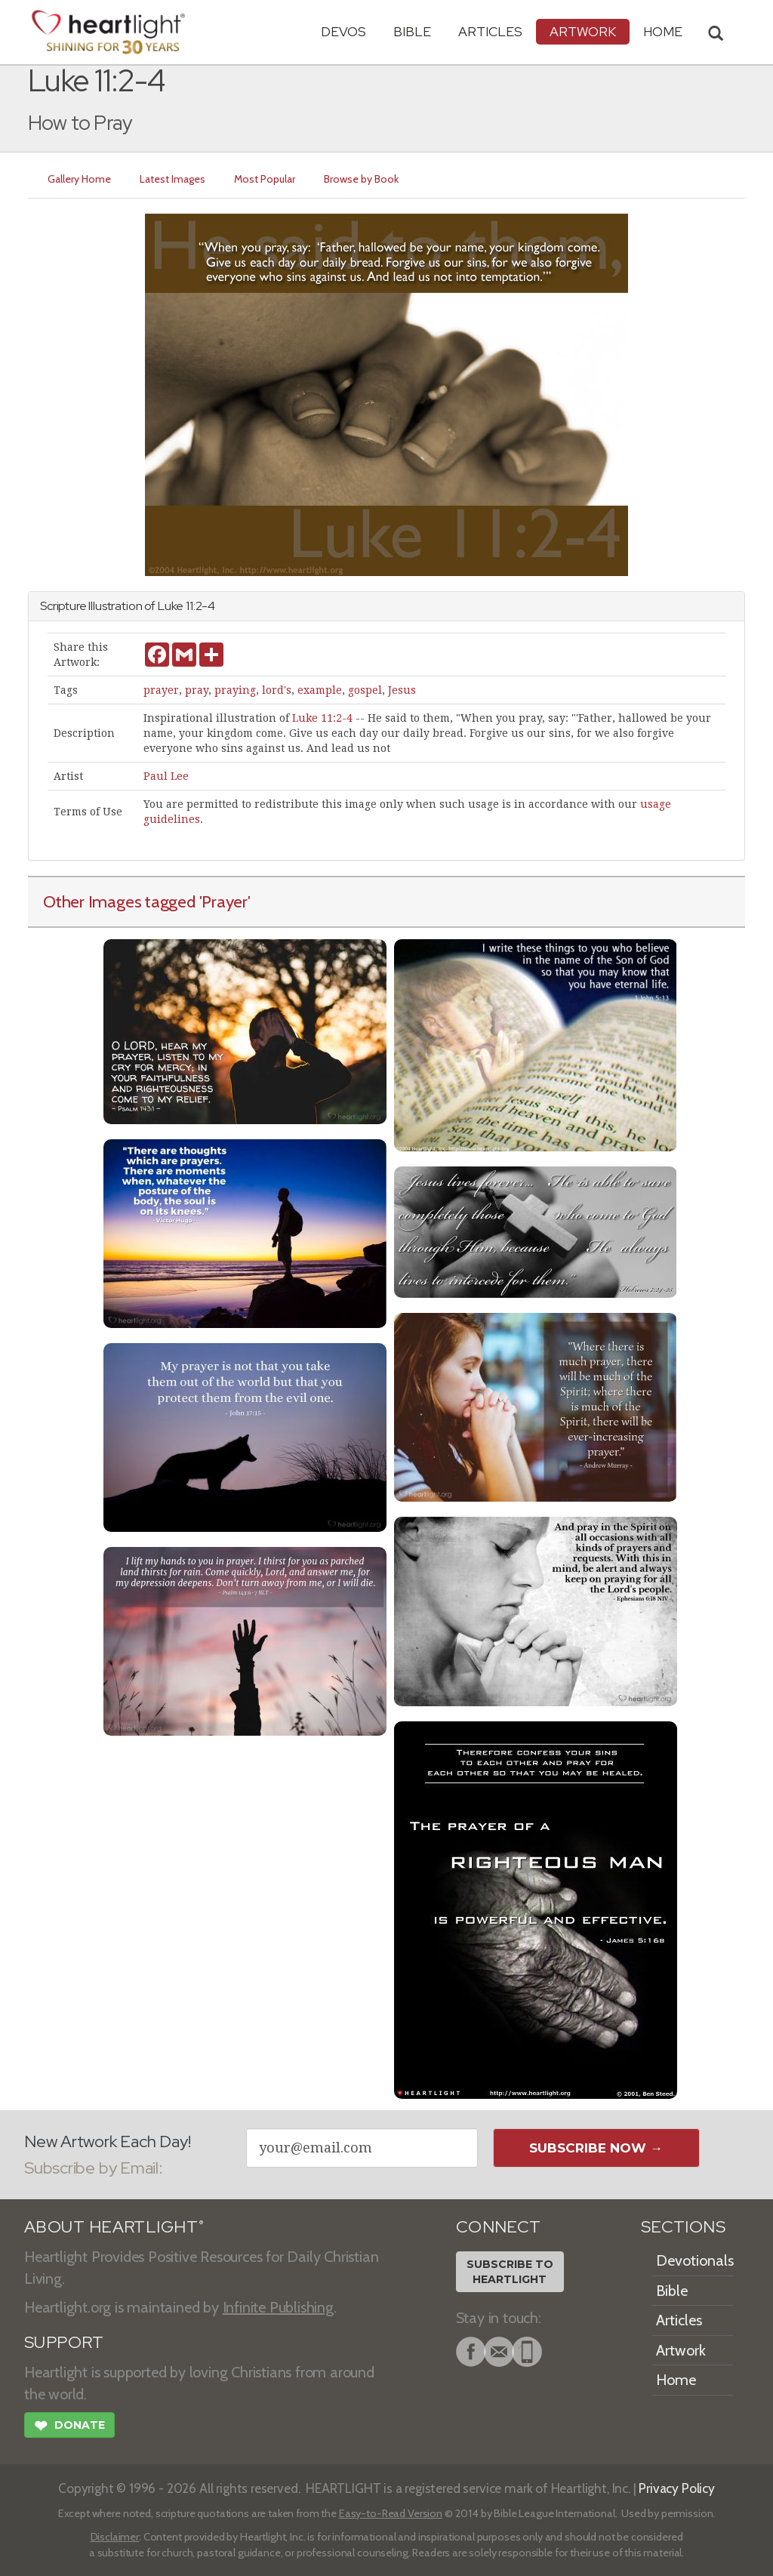 Image resolution: width=773 pixels, height=2576 pixels. I want to click on Subscribe toHeartlight, so click(510, 2271).